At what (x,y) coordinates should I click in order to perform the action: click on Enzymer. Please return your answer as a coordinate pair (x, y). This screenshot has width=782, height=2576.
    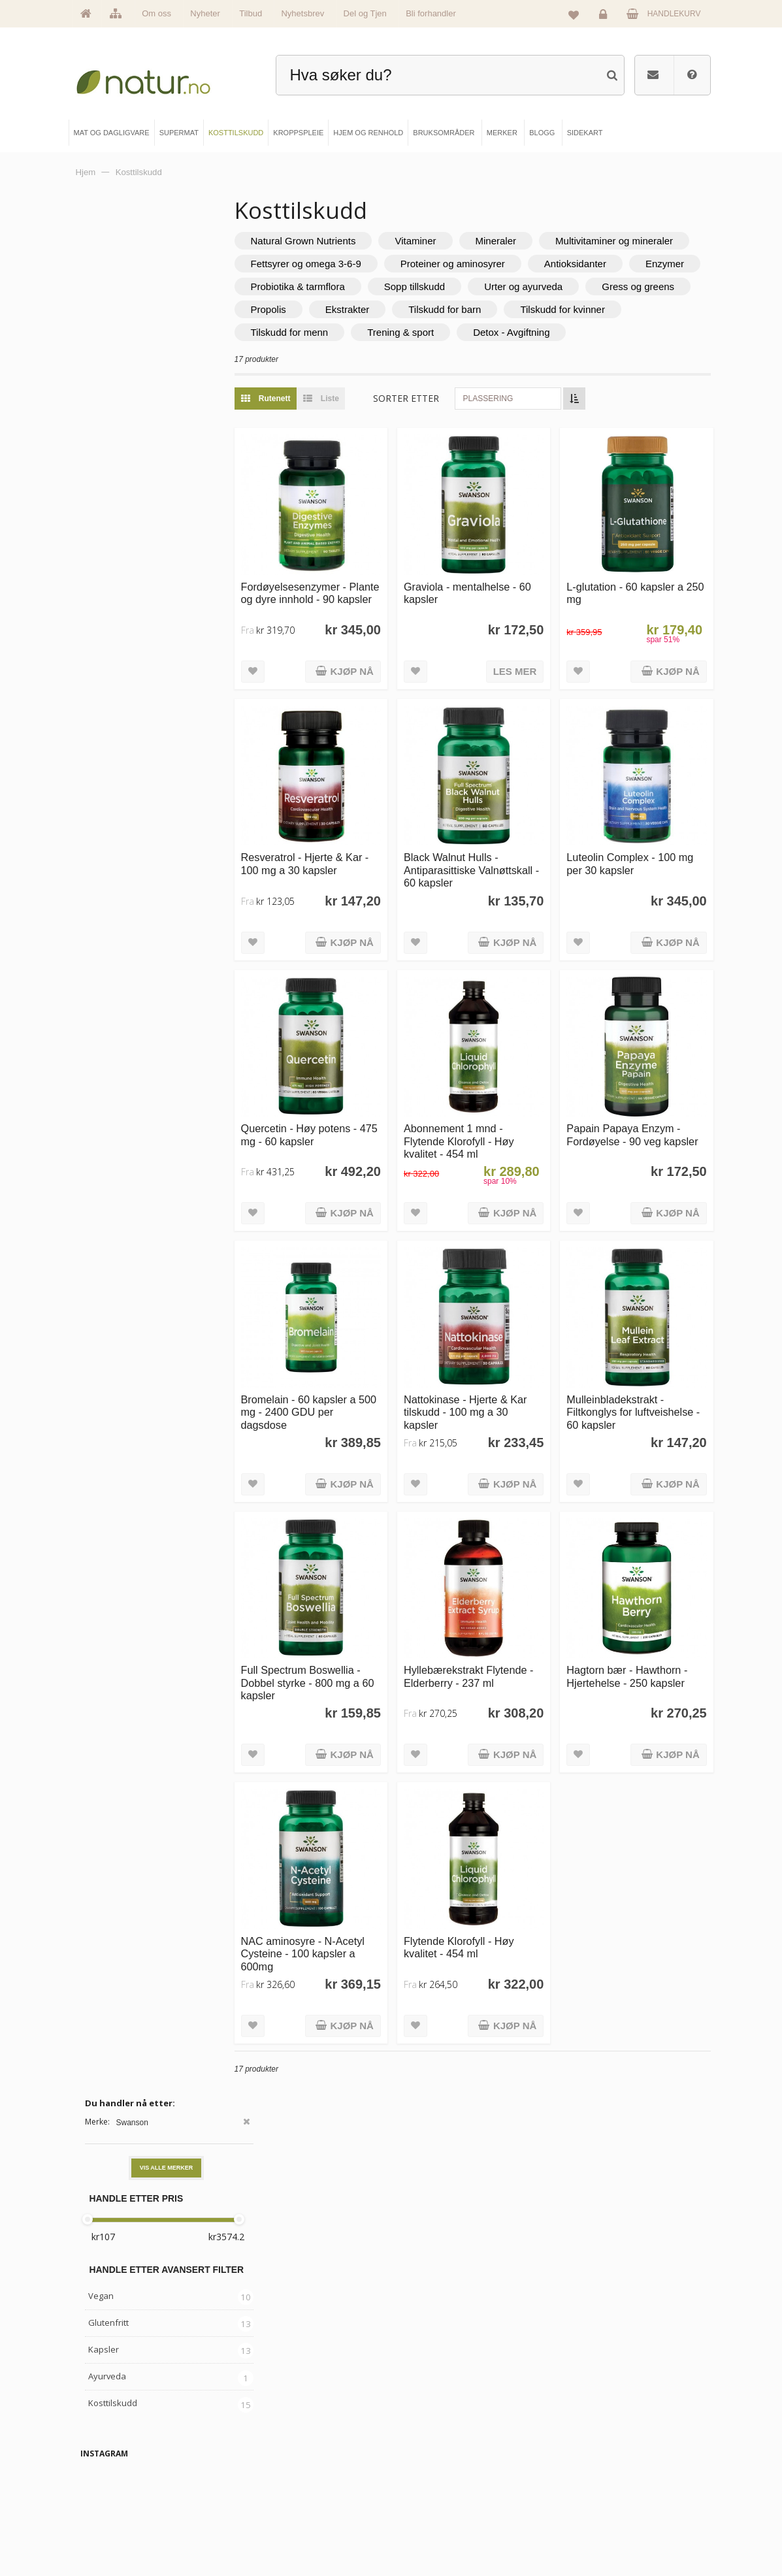
    Looking at the image, I should click on (566, 286).